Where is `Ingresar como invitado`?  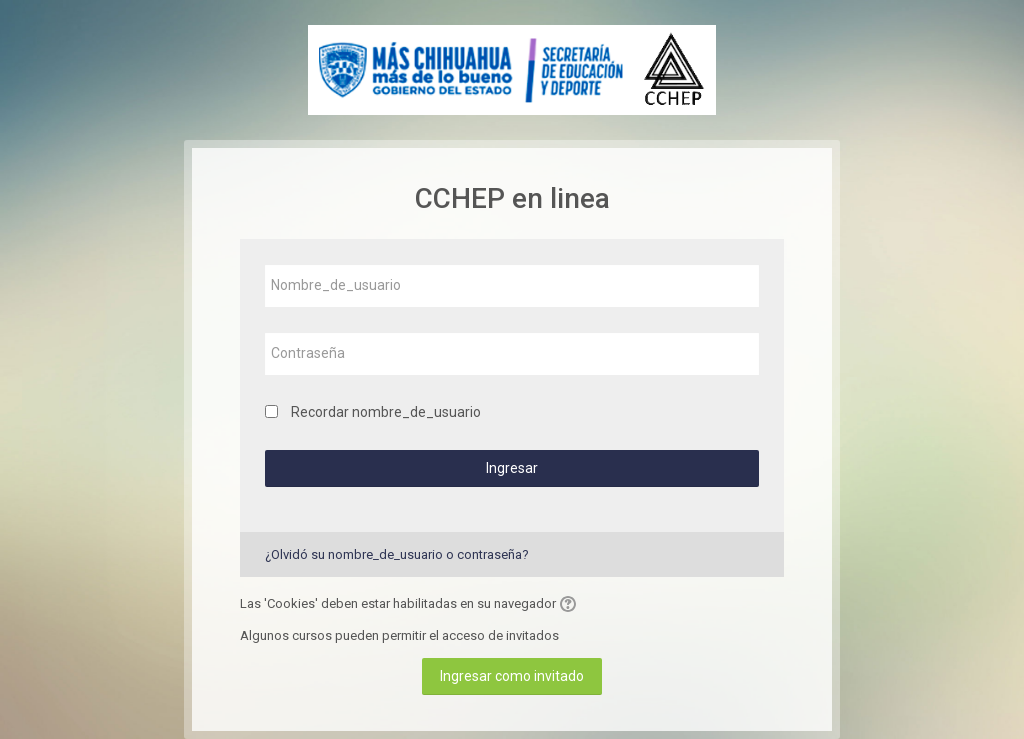 Ingresar como invitado is located at coordinates (512, 676).